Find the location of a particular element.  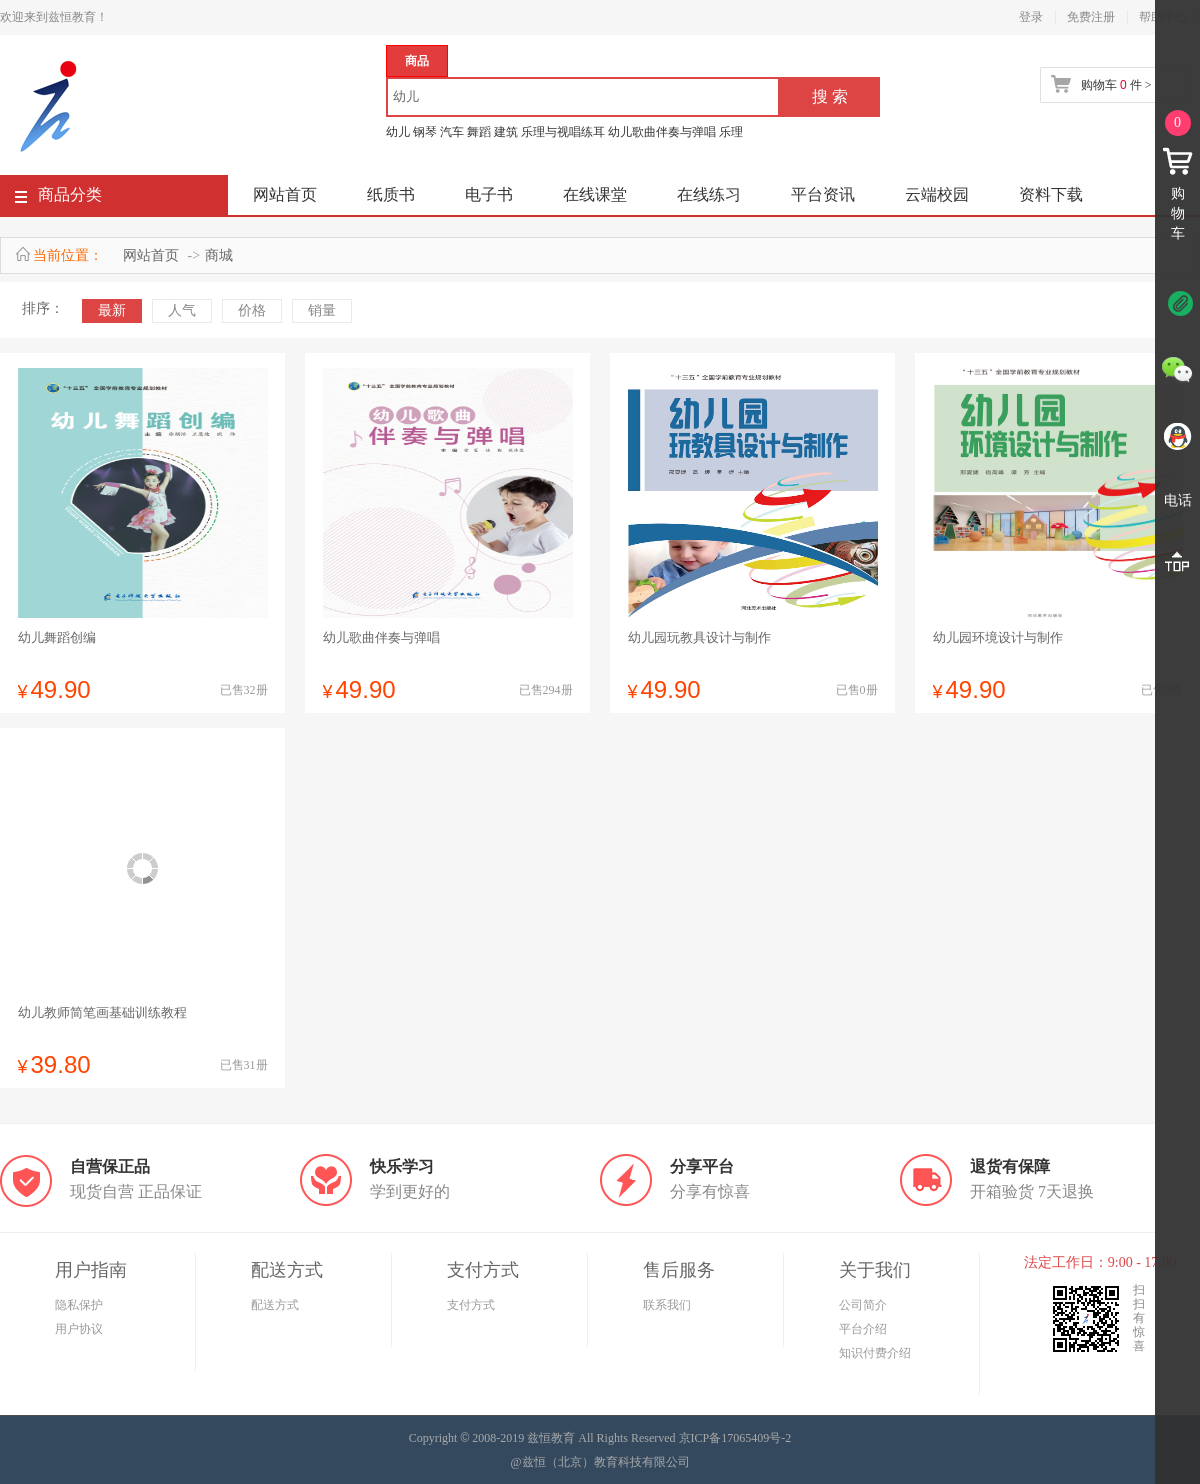

用户协议 is located at coordinates (79, 1329).